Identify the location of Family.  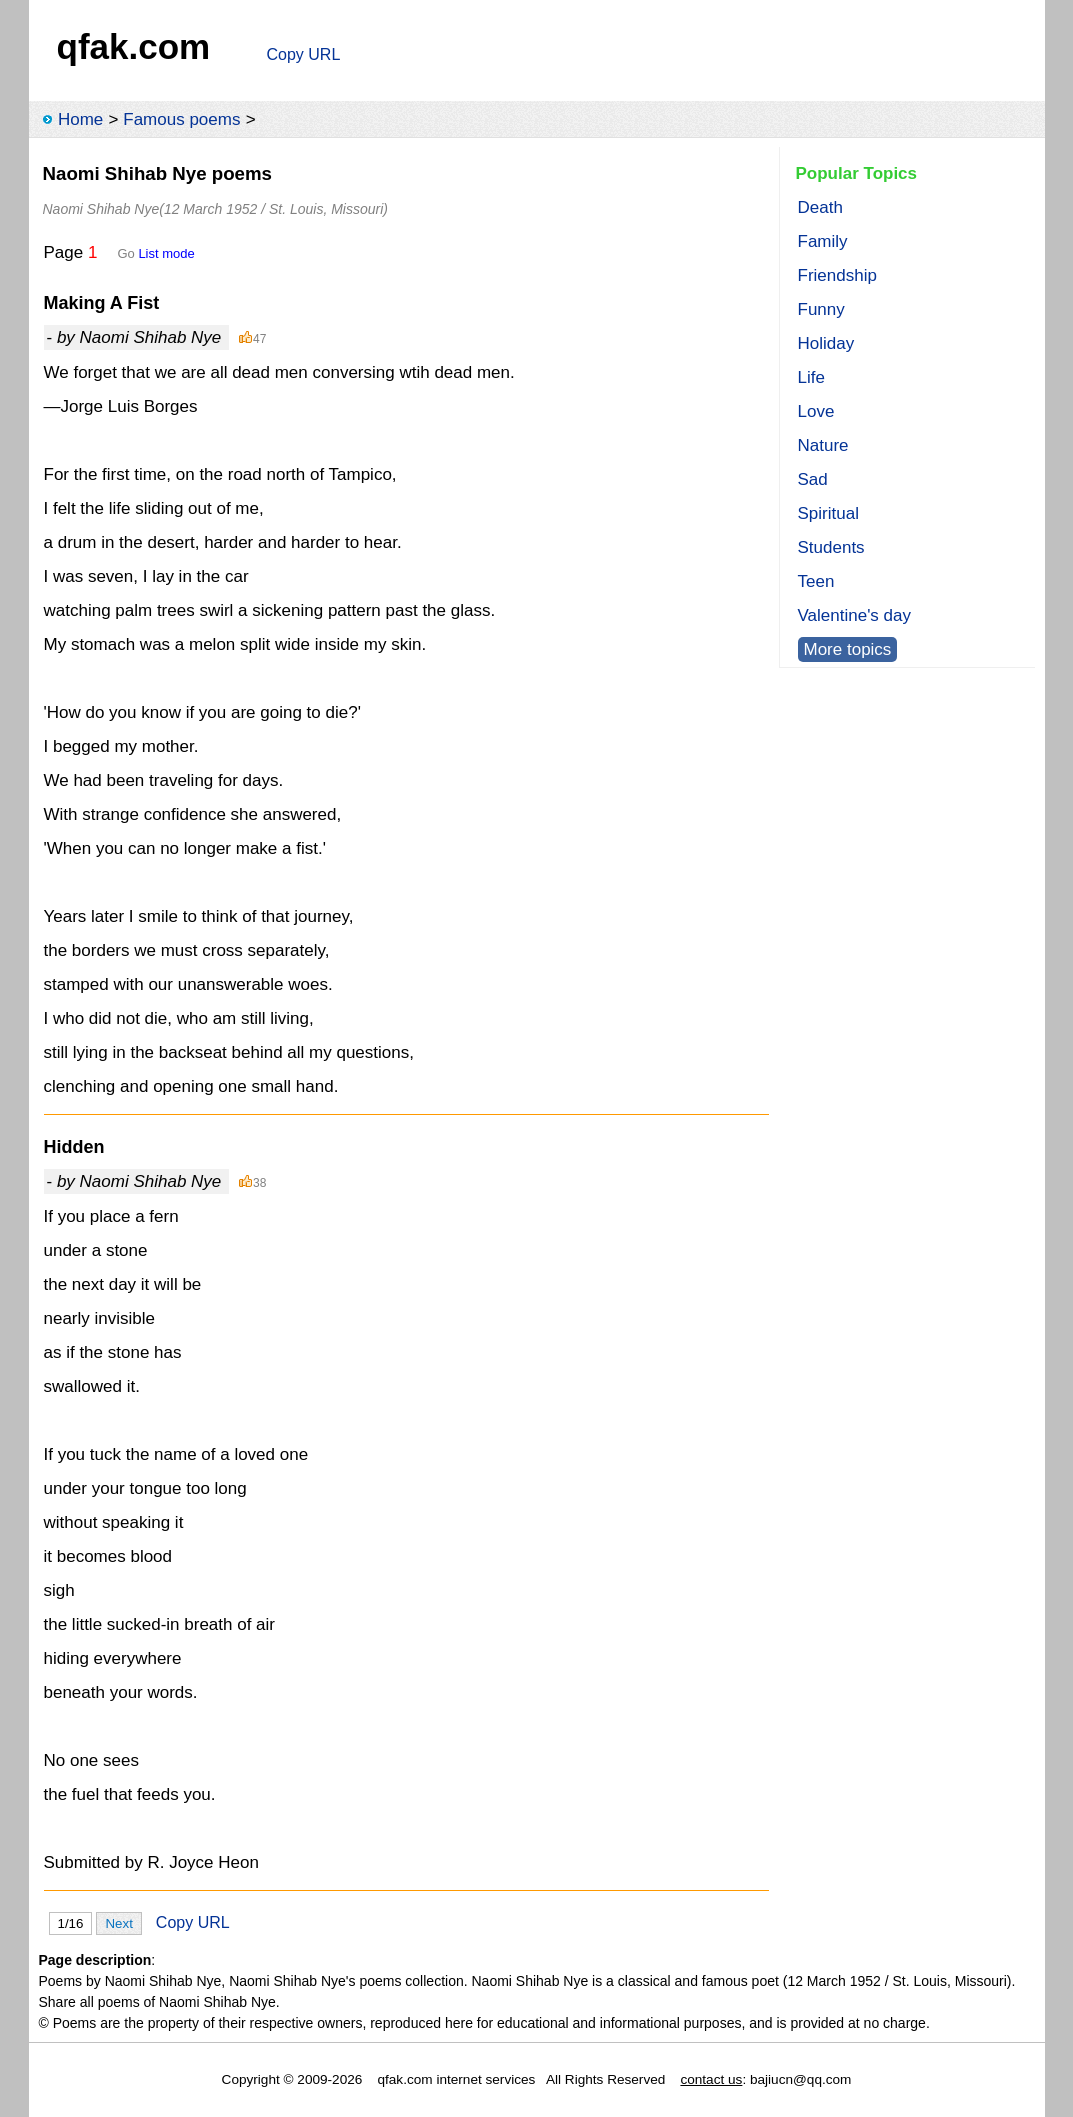
(823, 241).